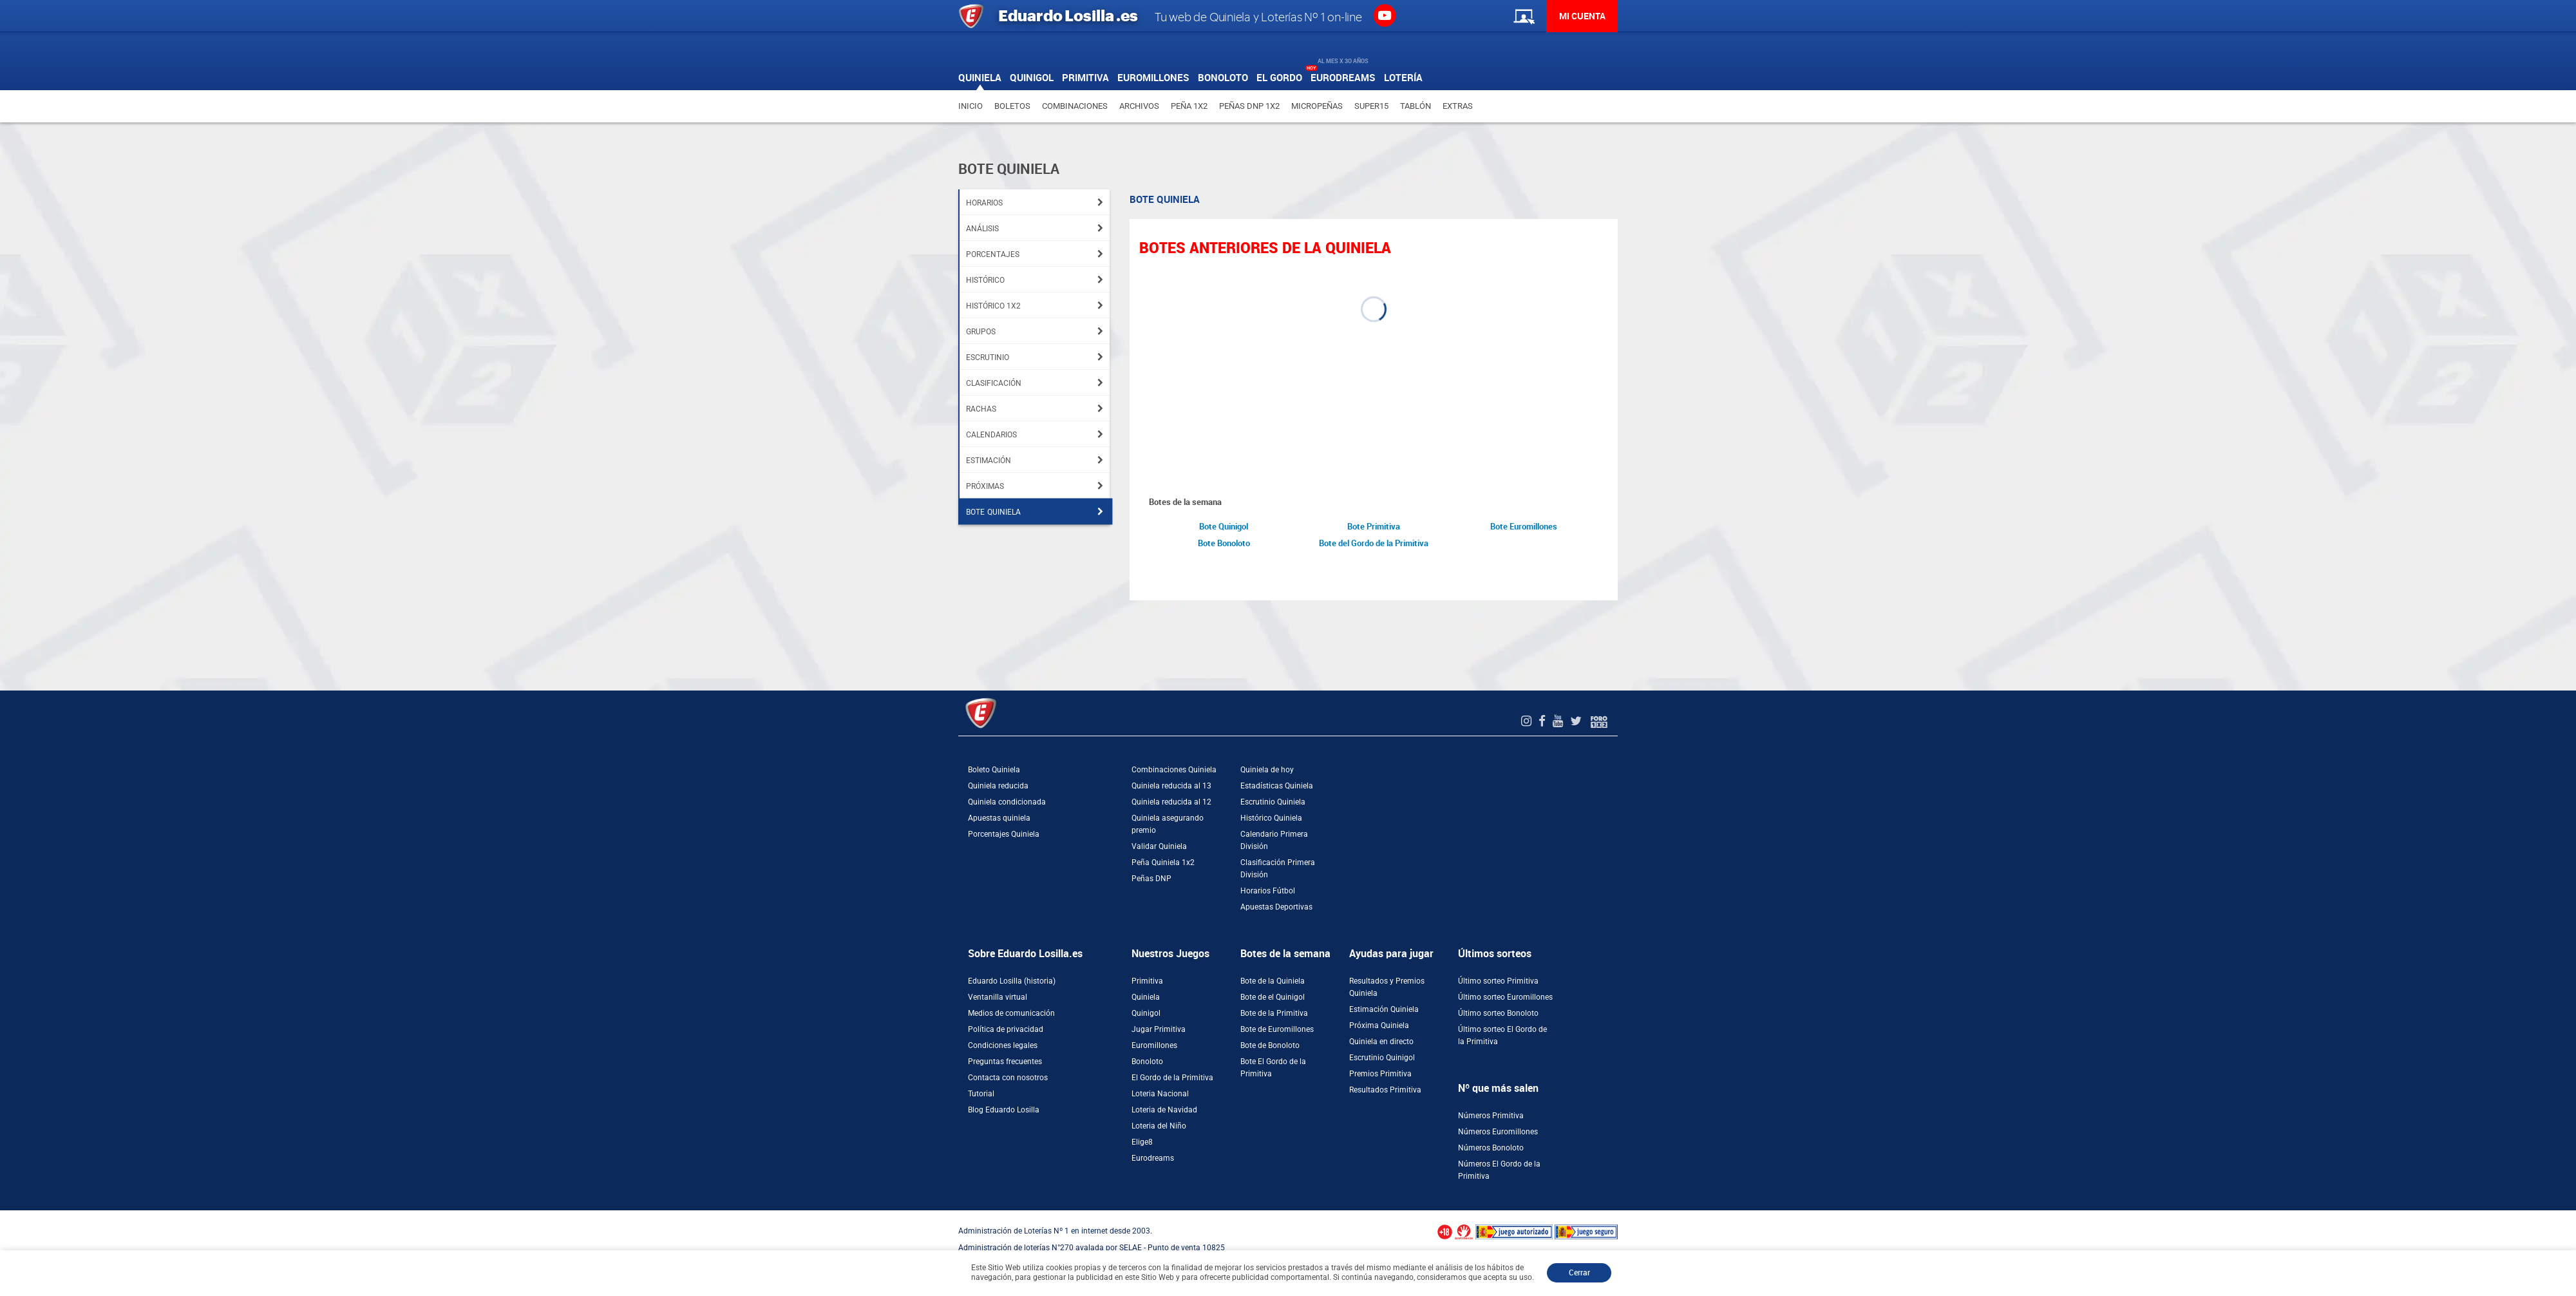 The image size is (2576, 1296). I want to click on Bote Primitiva, so click(1373, 526).